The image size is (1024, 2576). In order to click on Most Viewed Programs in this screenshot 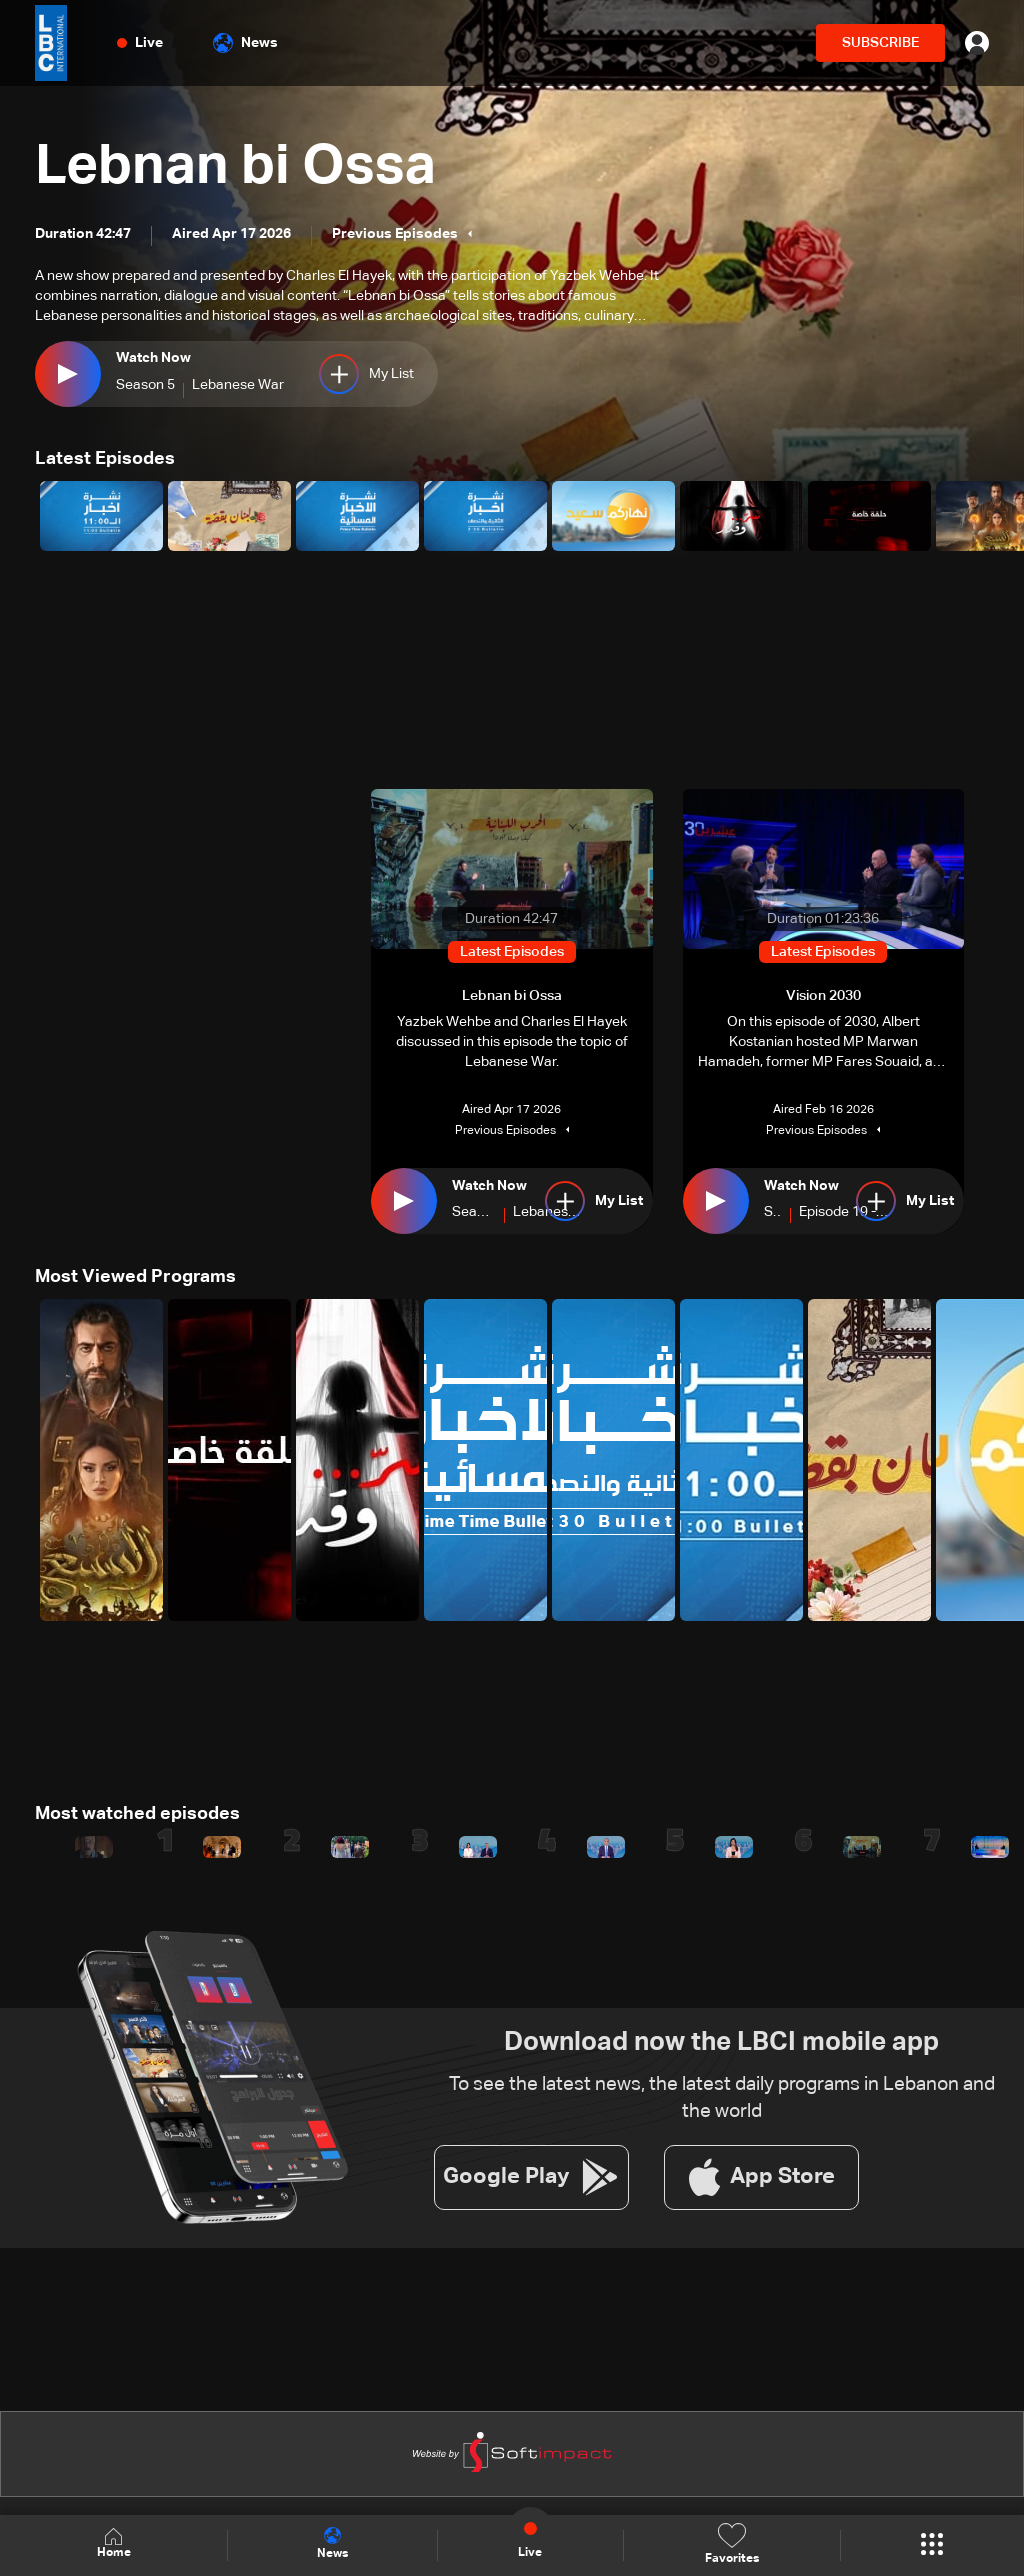, I will do `click(135, 1277)`.